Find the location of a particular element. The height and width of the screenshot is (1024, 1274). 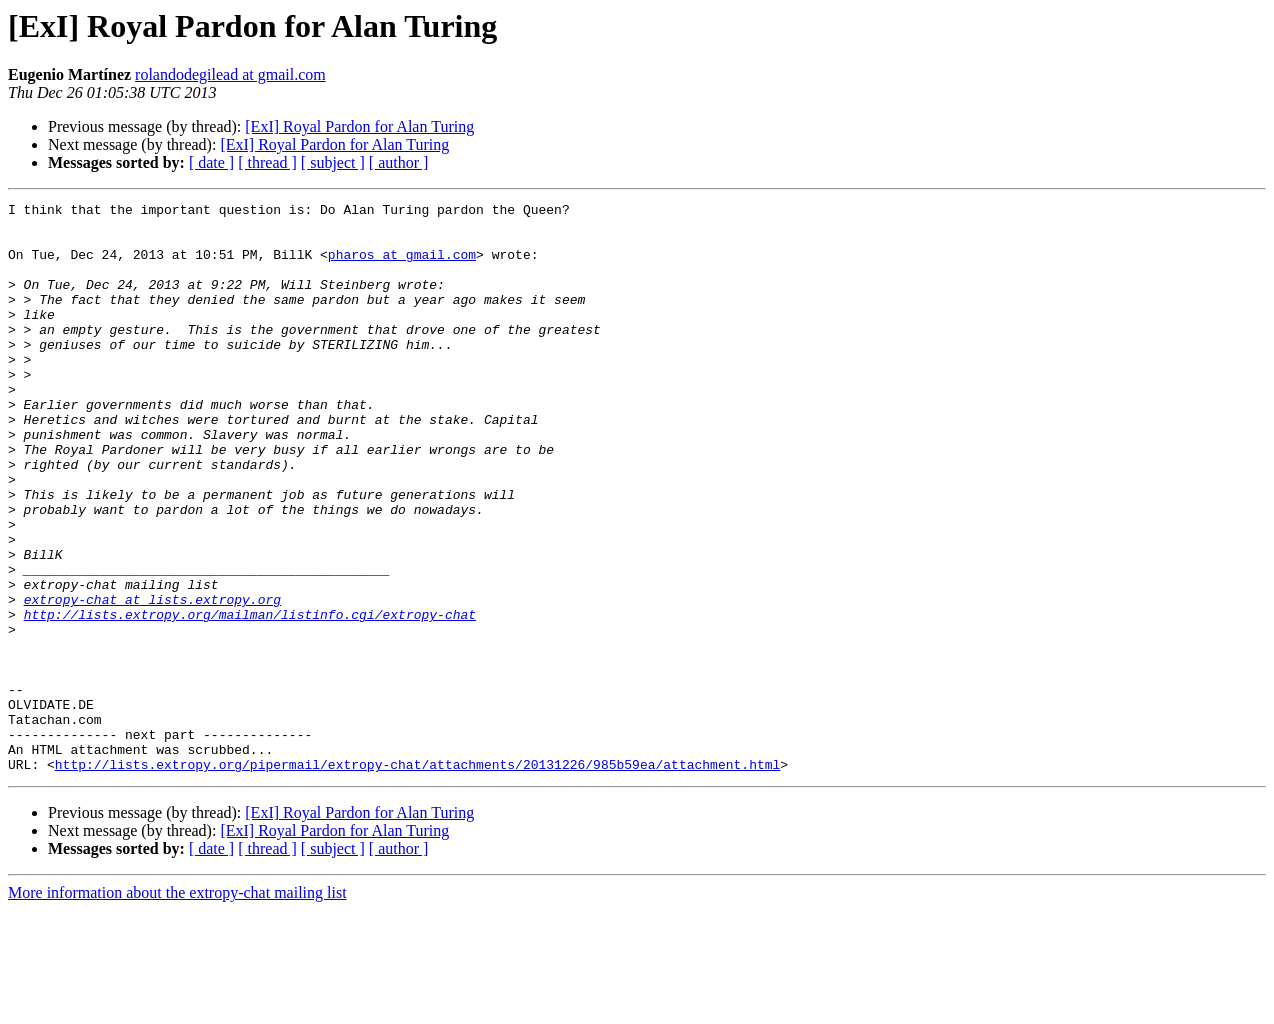

[ author ] is located at coordinates (399, 162).